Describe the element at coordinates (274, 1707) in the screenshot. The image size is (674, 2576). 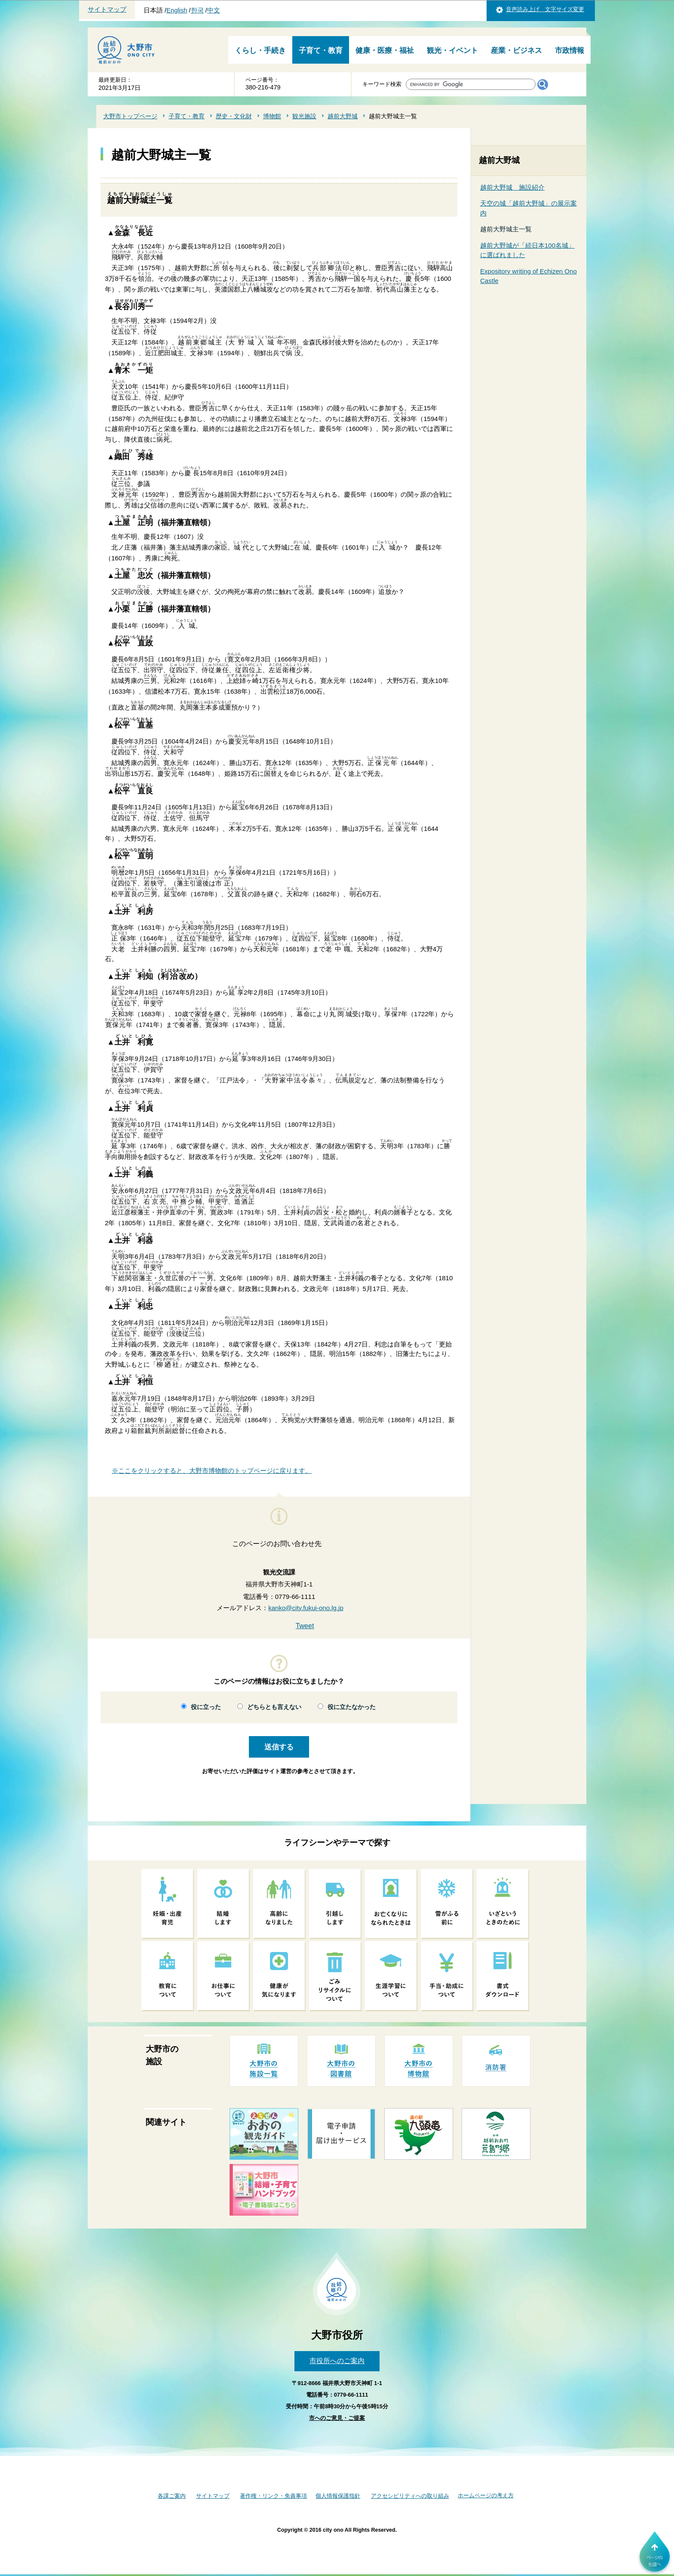
I see `どちらとも言えない` at that location.